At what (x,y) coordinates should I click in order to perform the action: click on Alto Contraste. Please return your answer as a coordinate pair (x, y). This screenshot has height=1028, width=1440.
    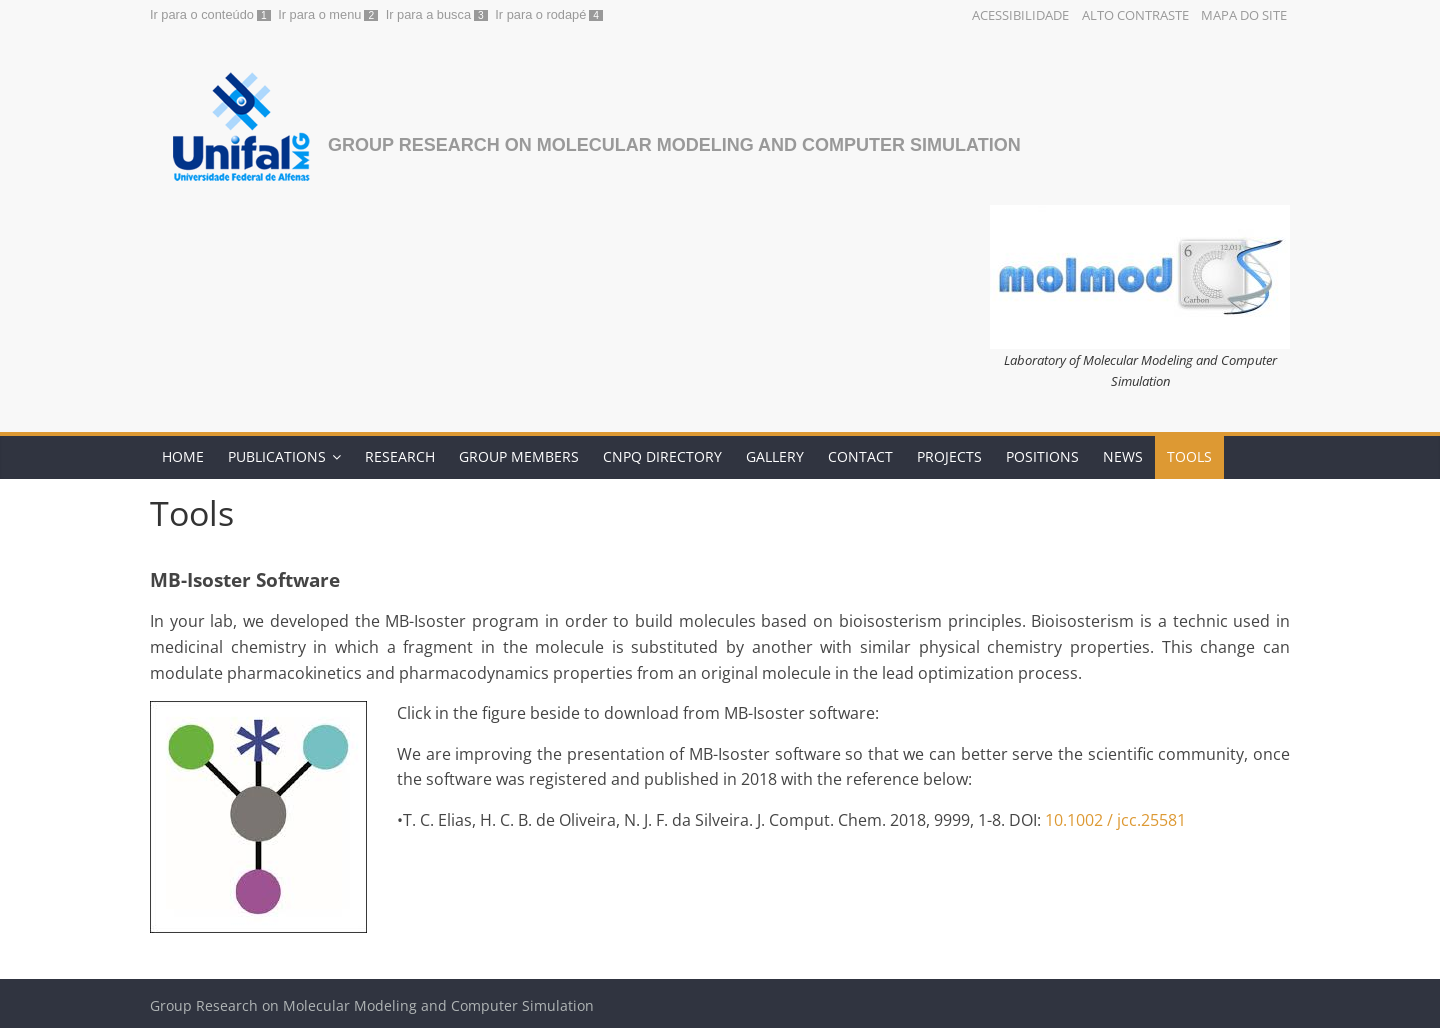
    Looking at the image, I should click on (1135, 15).